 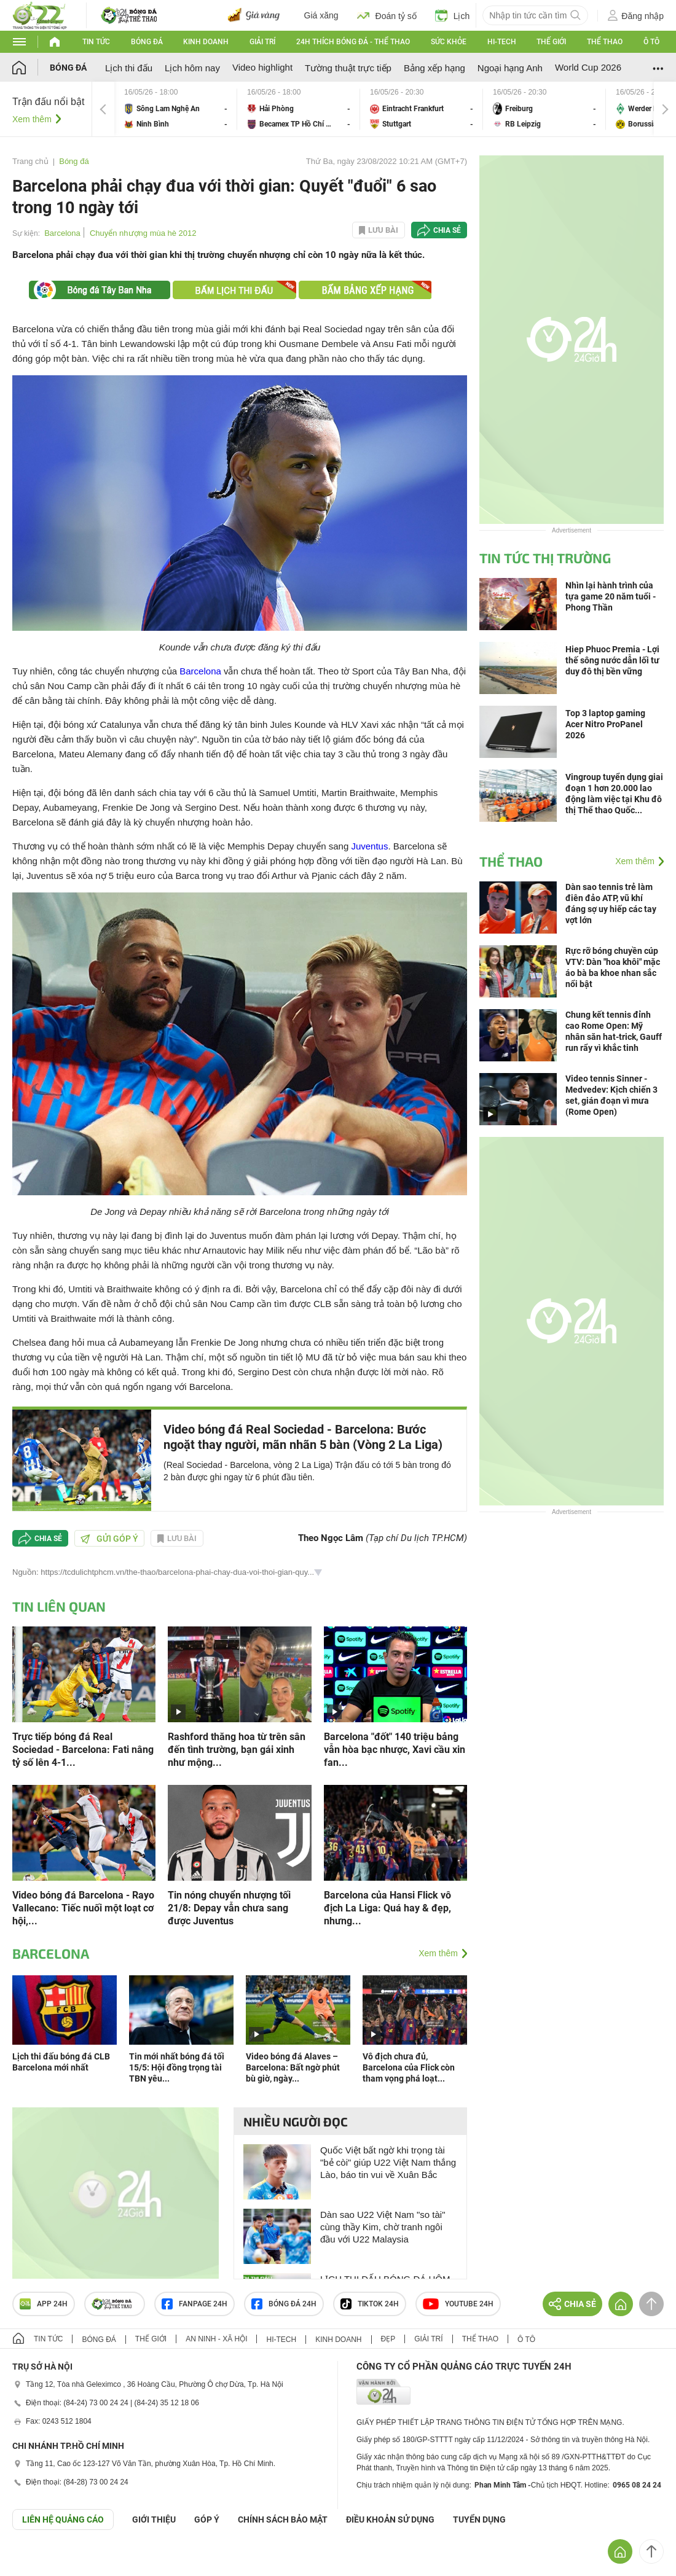 What do you see at coordinates (109, 1539) in the screenshot?
I see `Gửi góp ý` at bounding box center [109, 1539].